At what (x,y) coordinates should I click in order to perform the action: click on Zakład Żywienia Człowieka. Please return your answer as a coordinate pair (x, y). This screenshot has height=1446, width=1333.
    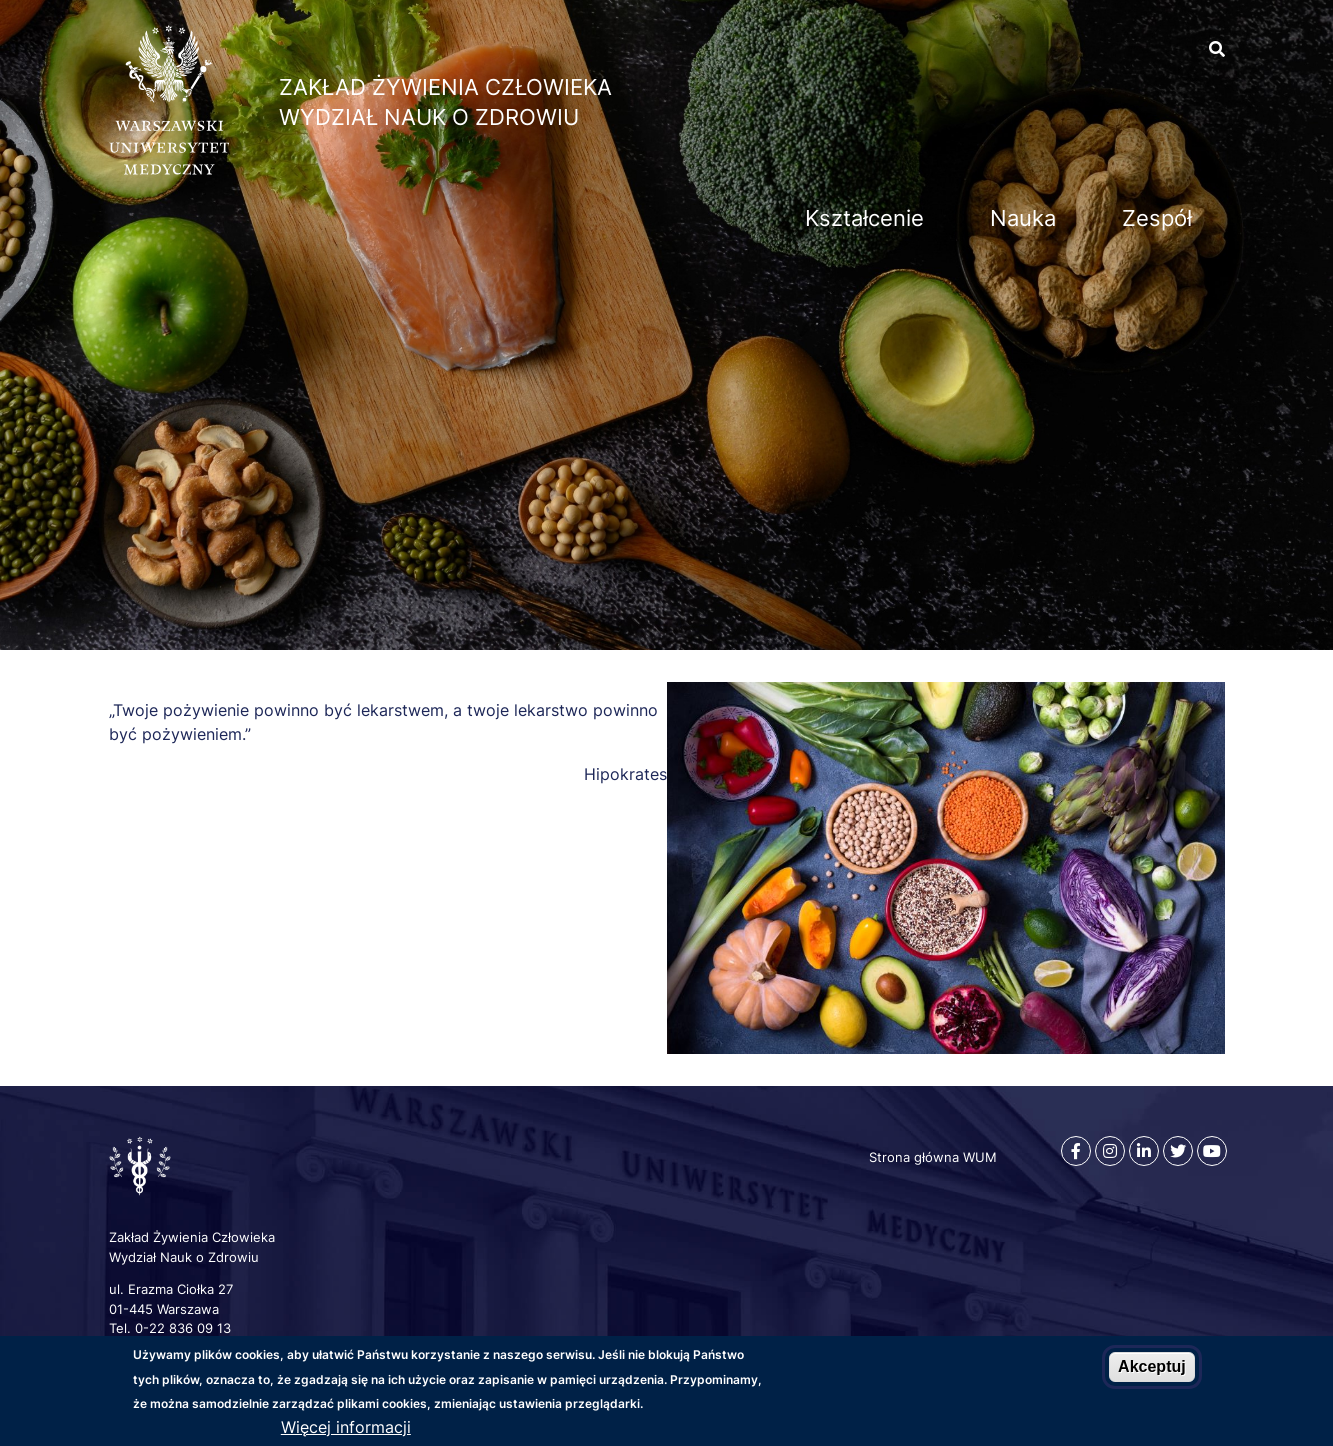
    Looking at the image, I should click on (445, 87).